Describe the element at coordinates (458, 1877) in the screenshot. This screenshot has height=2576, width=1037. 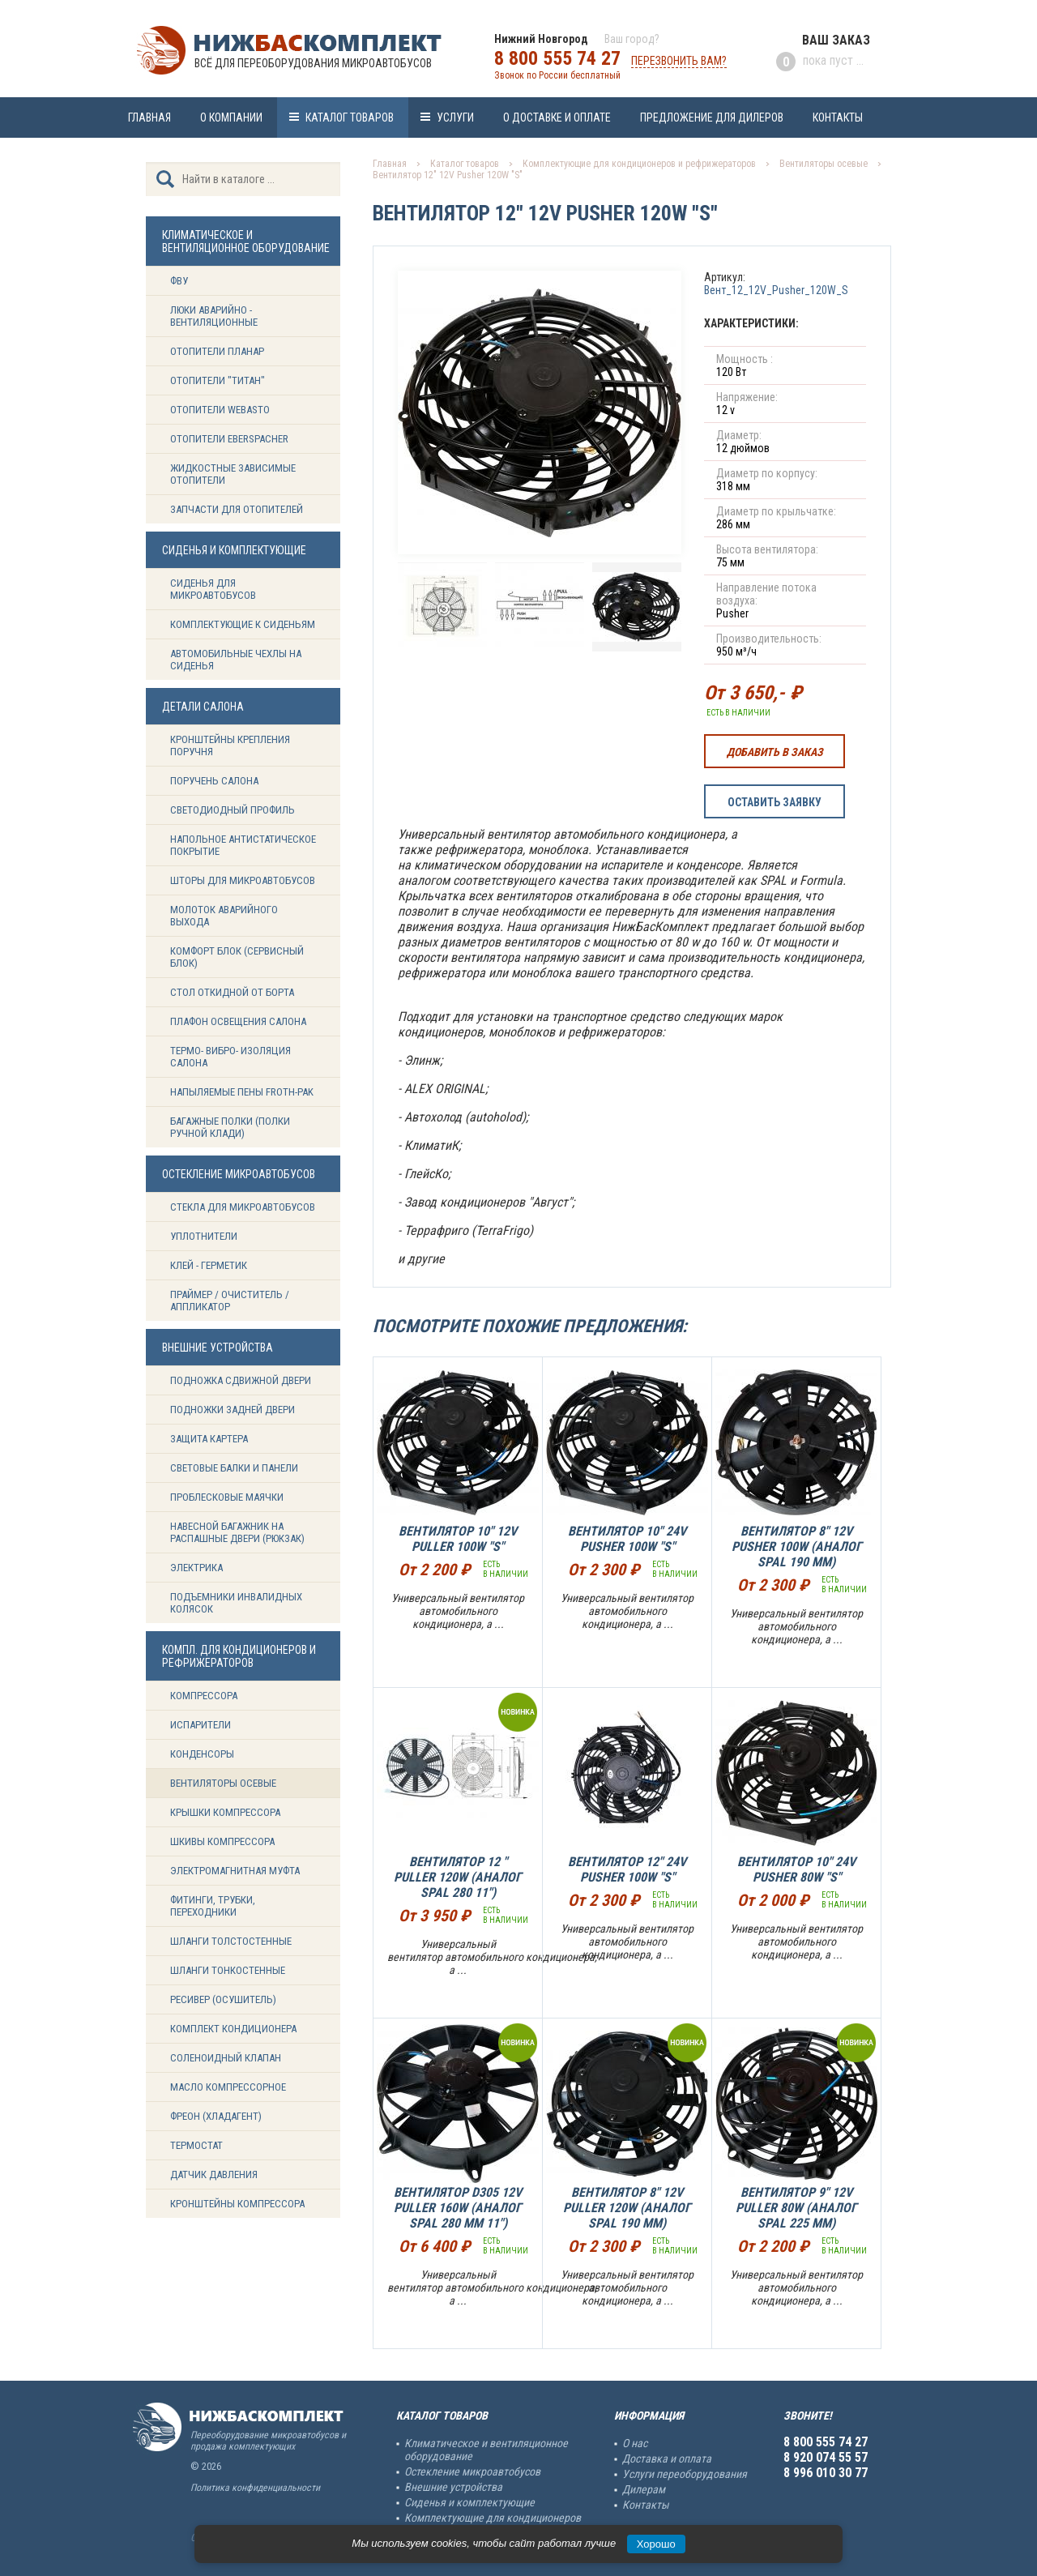
I see `Вентилятор 12 " Puller 120W (Аналог SPAL 280 11")` at that location.